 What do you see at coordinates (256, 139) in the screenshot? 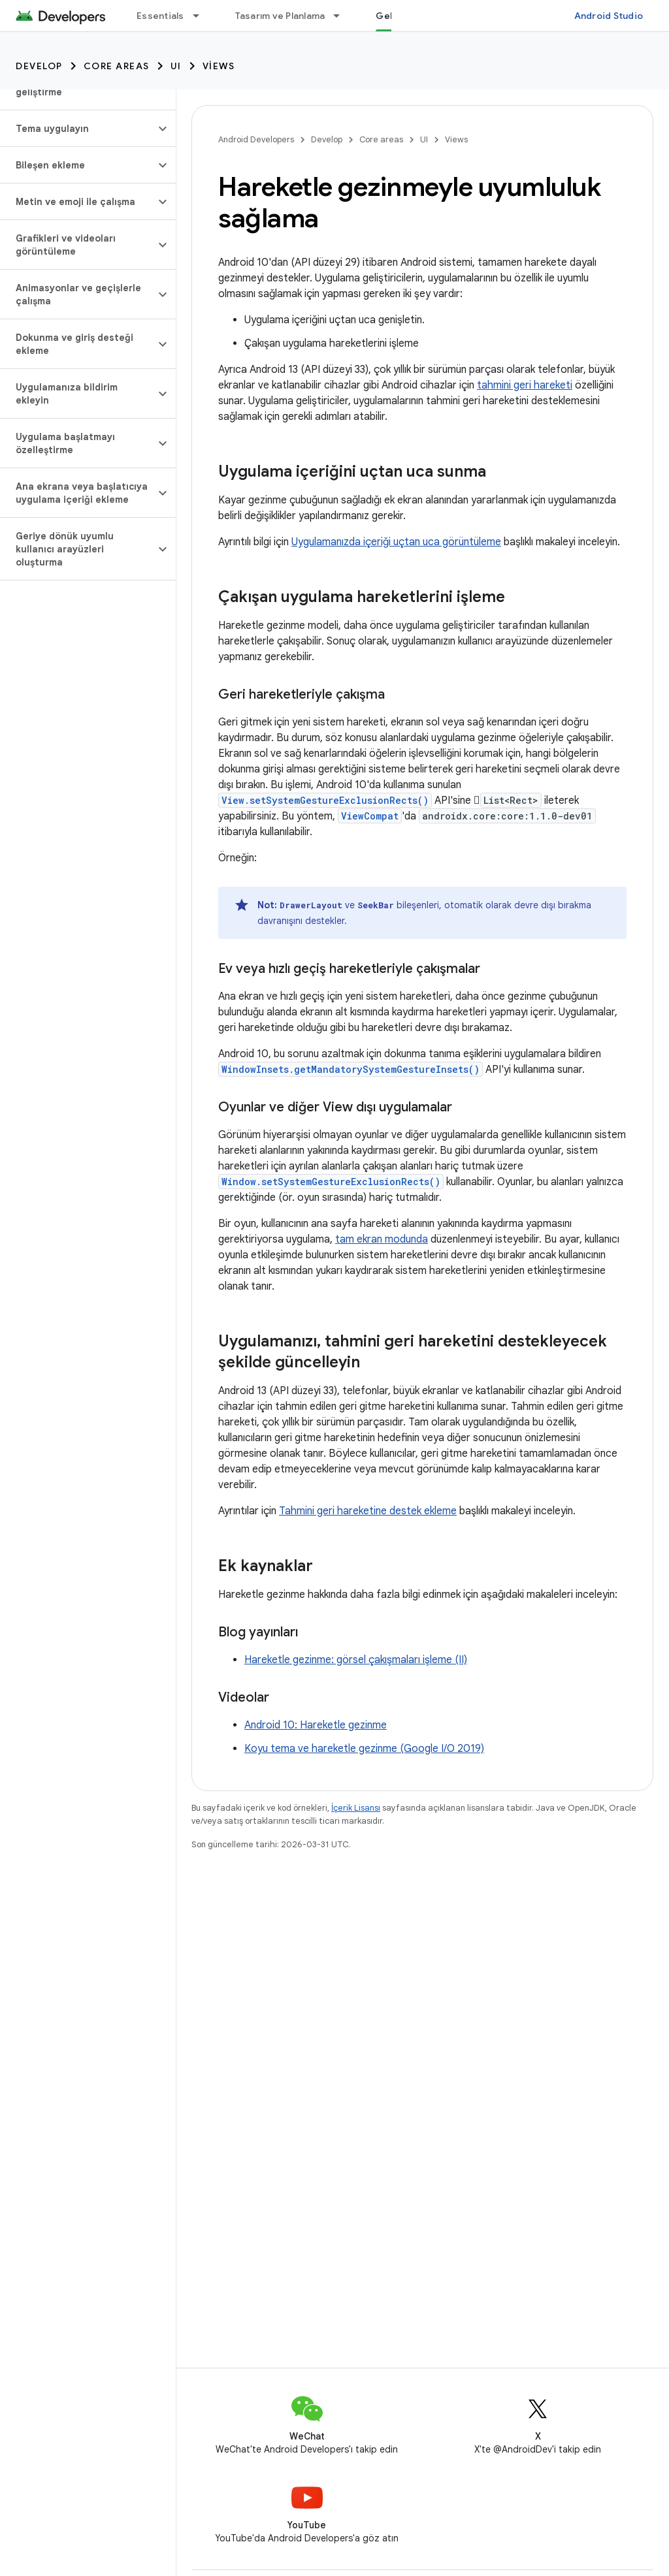
I see `Android Developers` at bounding box center [256, 139].